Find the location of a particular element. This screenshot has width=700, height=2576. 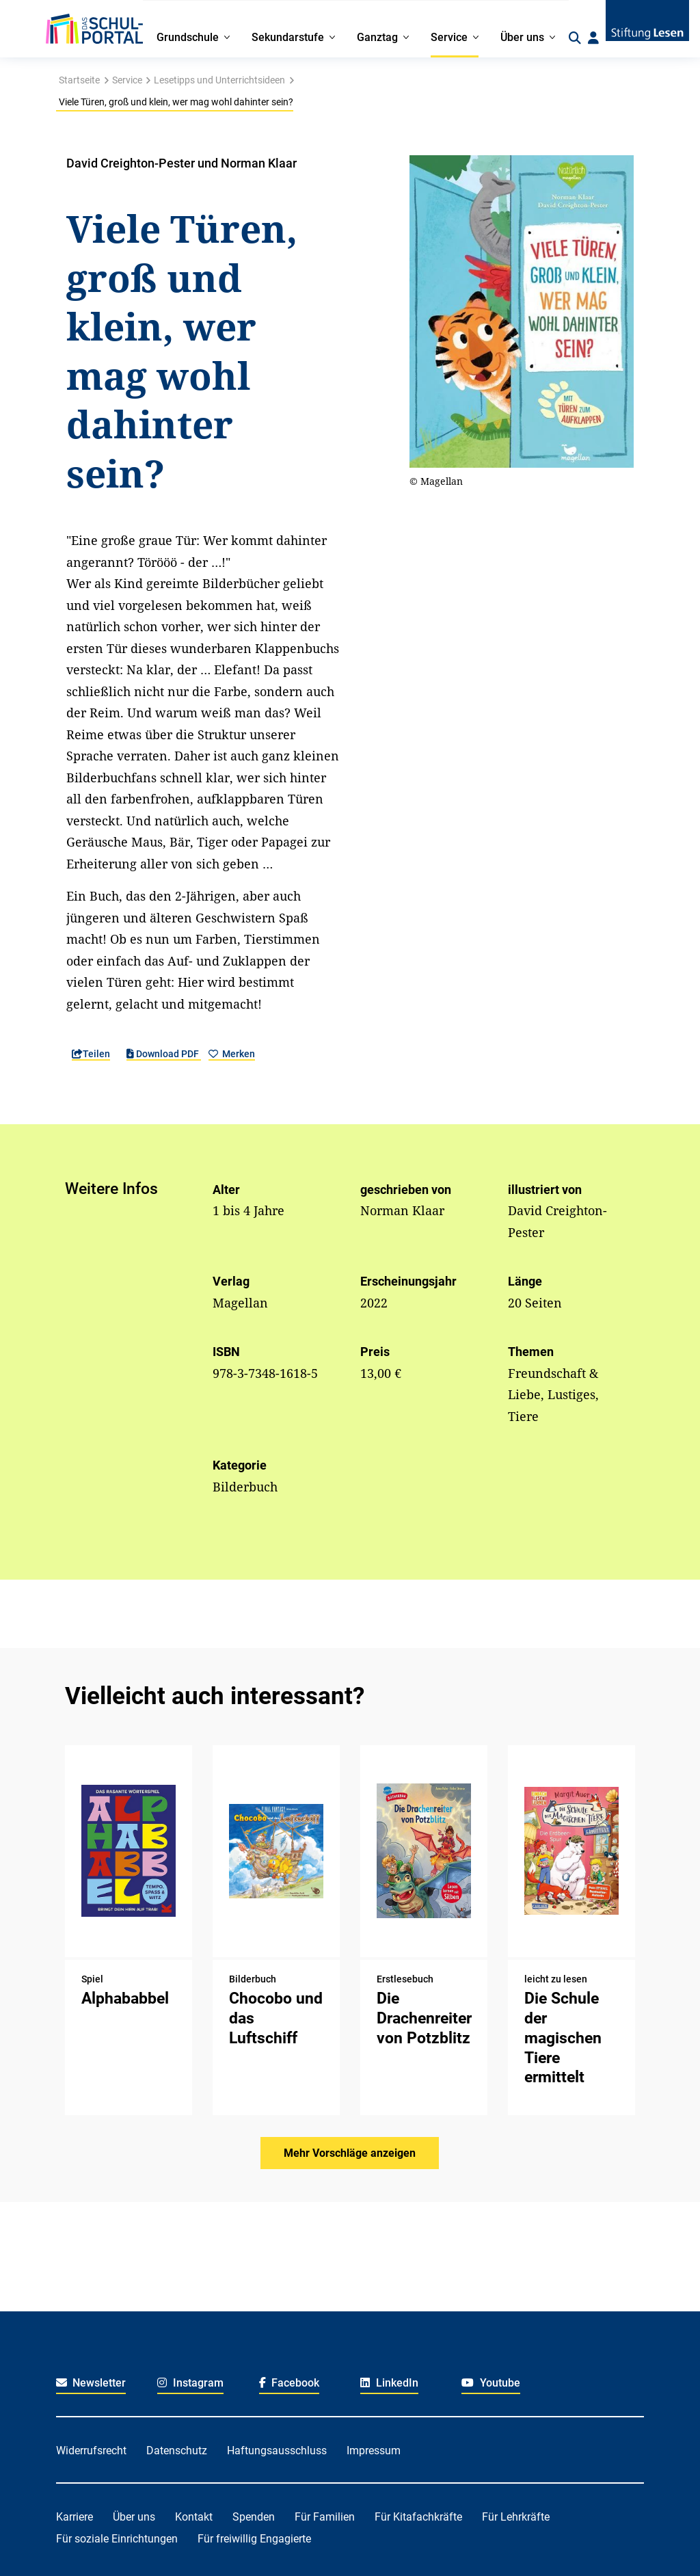

Widerrufsrecht is located at coordinates (91, 2450).